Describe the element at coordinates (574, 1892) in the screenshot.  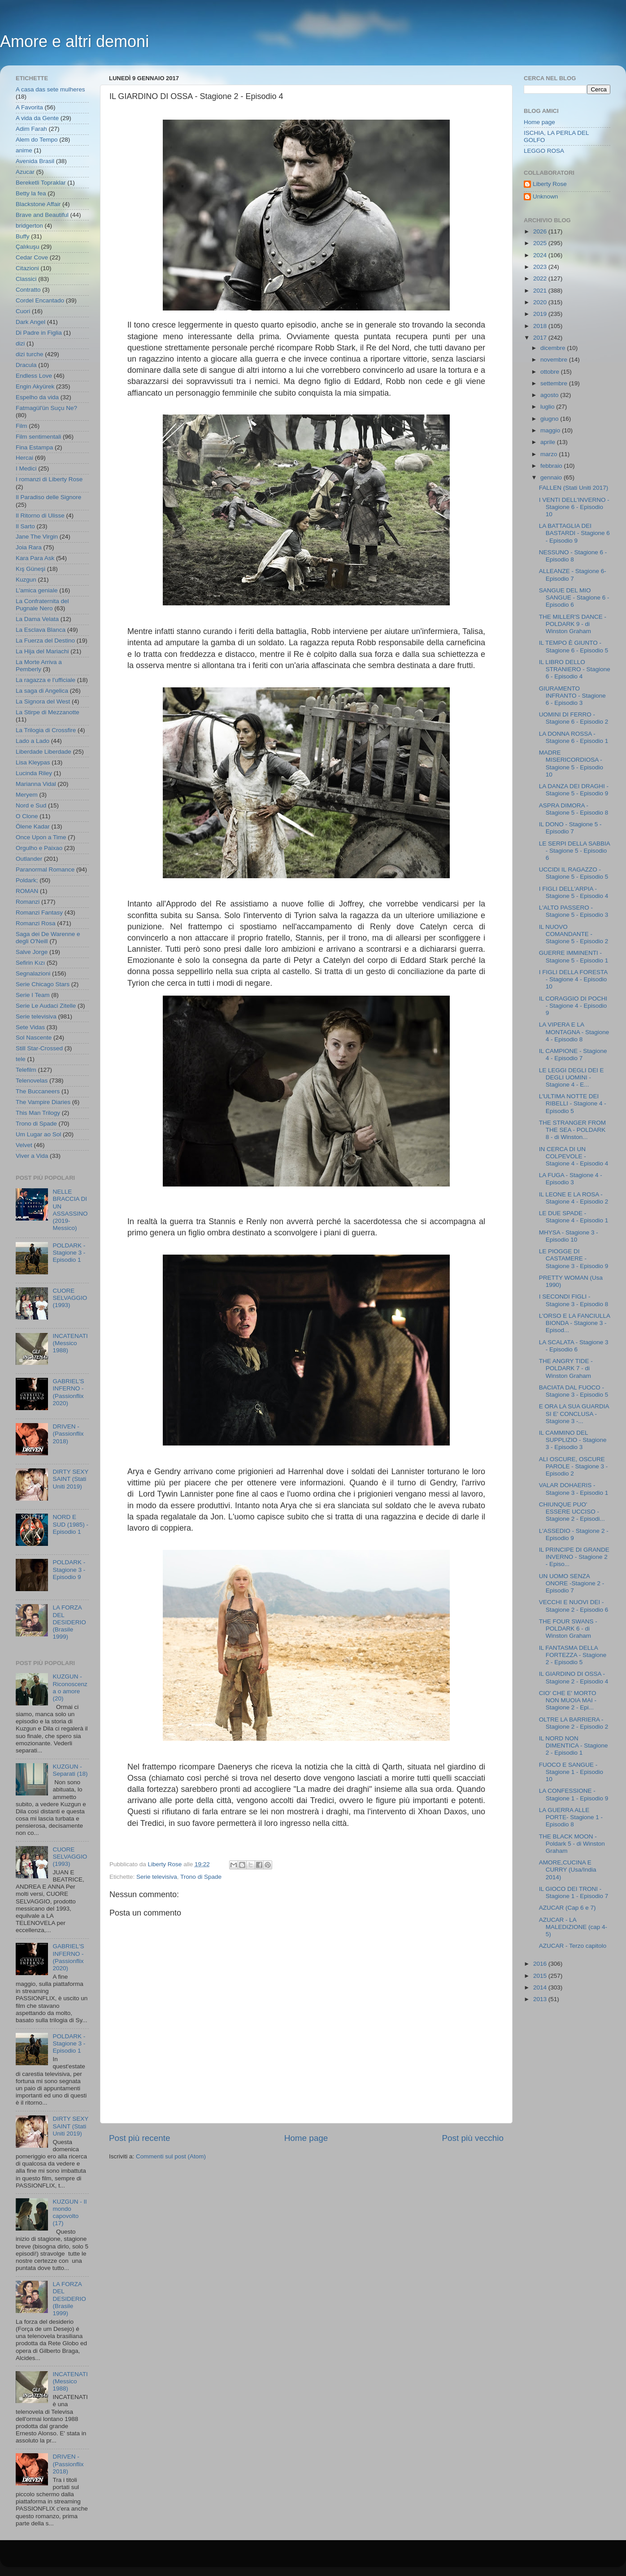
I see `IL GIOCO DEI TRONI - Stagione 1 - Episodio 7` at that location.